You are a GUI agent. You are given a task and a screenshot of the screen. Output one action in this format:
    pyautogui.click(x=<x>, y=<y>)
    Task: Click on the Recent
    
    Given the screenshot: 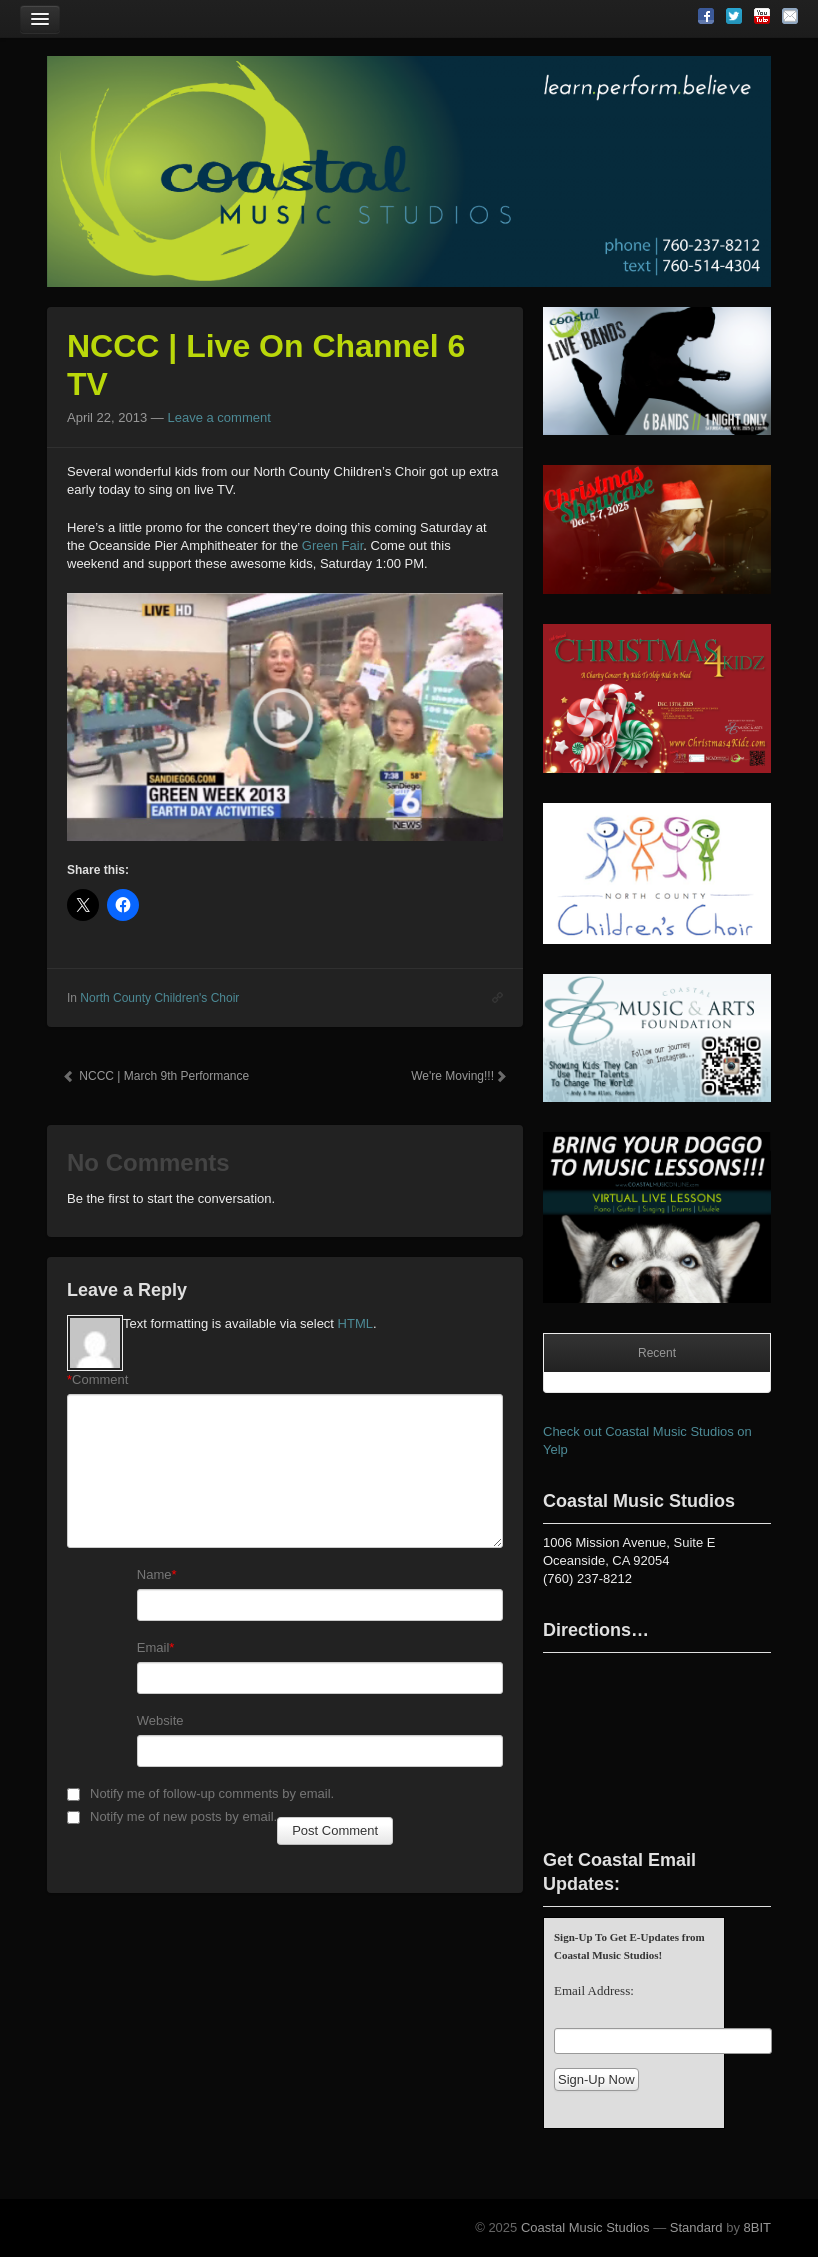 What is the action you would take?
    pyautogui.click(x=657, y=1353)
    